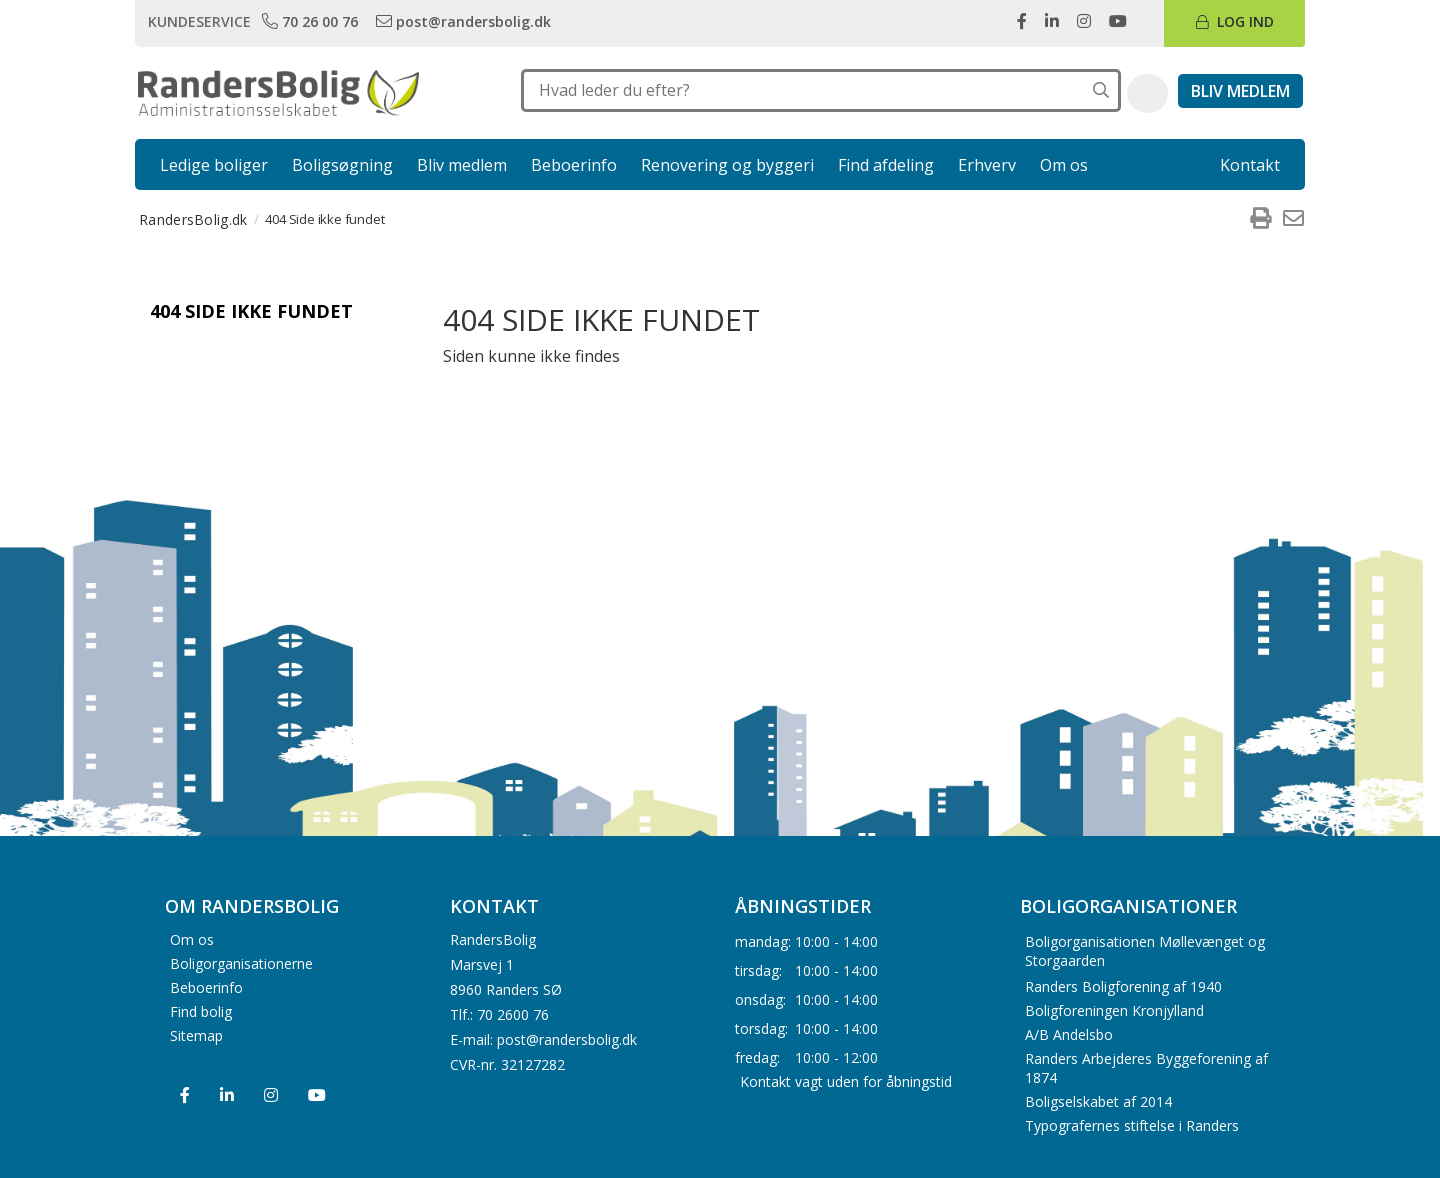 This screenshot has width=1440, height=1178. Describe the element at coordinates (1064, 165) in the screenshot. I see `Om os [link]` at that location.